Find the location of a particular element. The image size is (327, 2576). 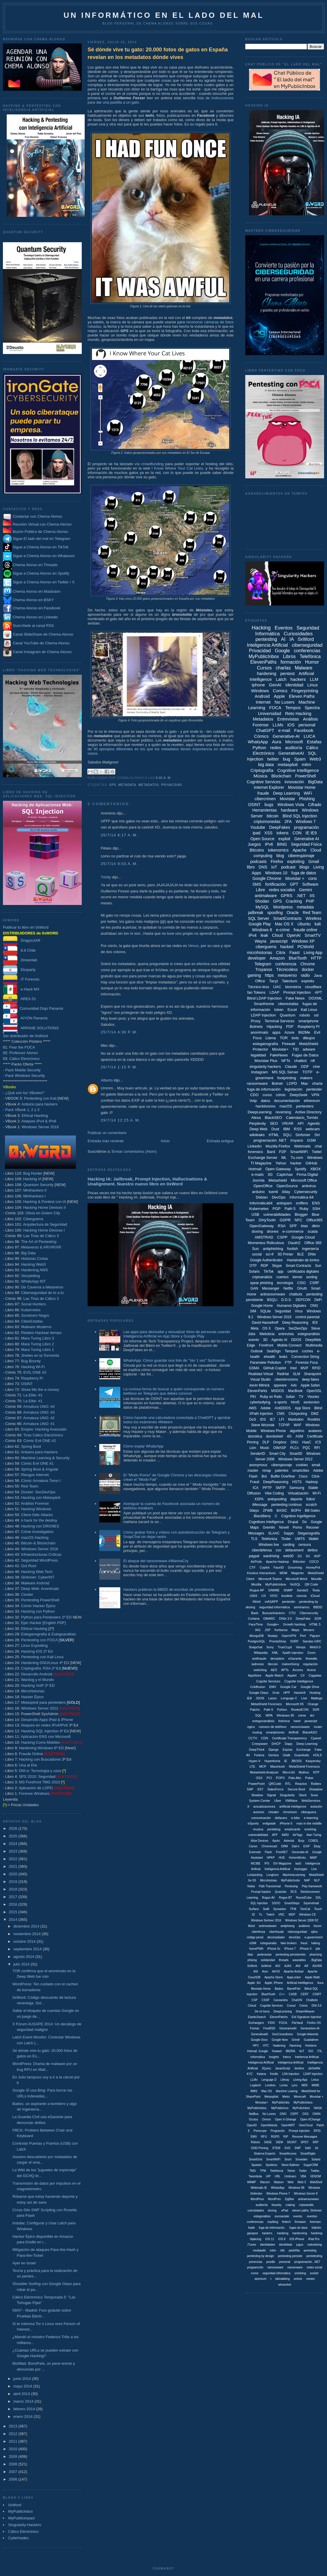

fraude online is located at coordinates (305, 929).